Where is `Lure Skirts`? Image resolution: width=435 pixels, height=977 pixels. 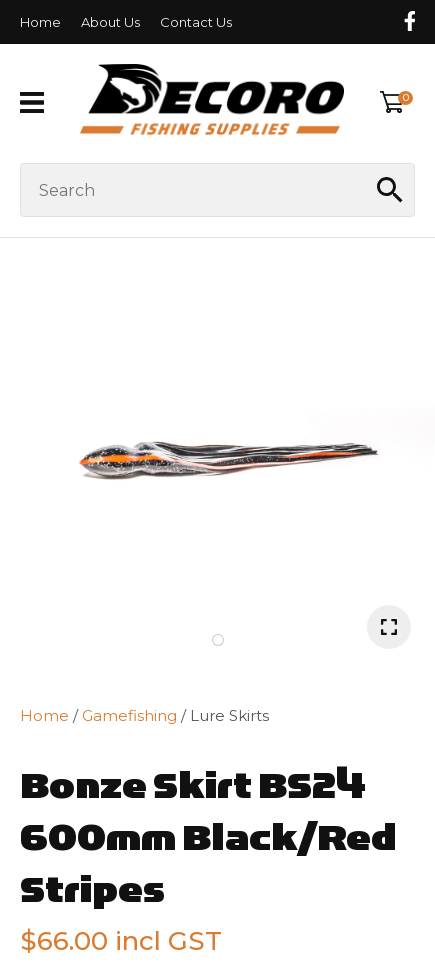
Lure Skirts is located at coordinates (229, 715).